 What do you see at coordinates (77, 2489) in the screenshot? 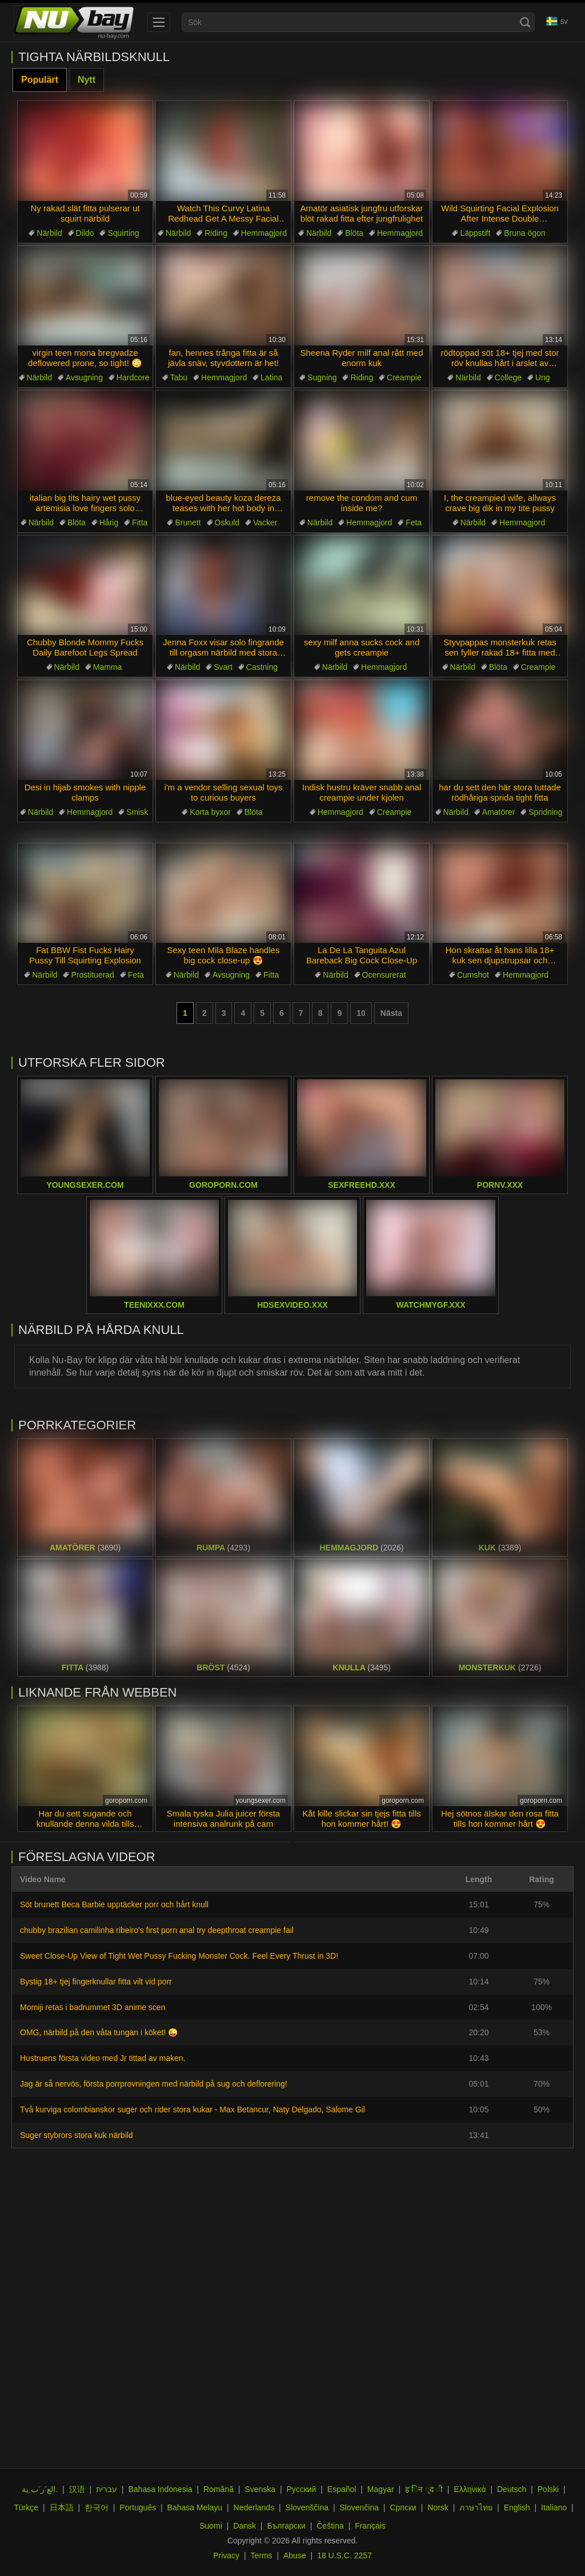
I see `汉语` at bounding box center [77, 2489].